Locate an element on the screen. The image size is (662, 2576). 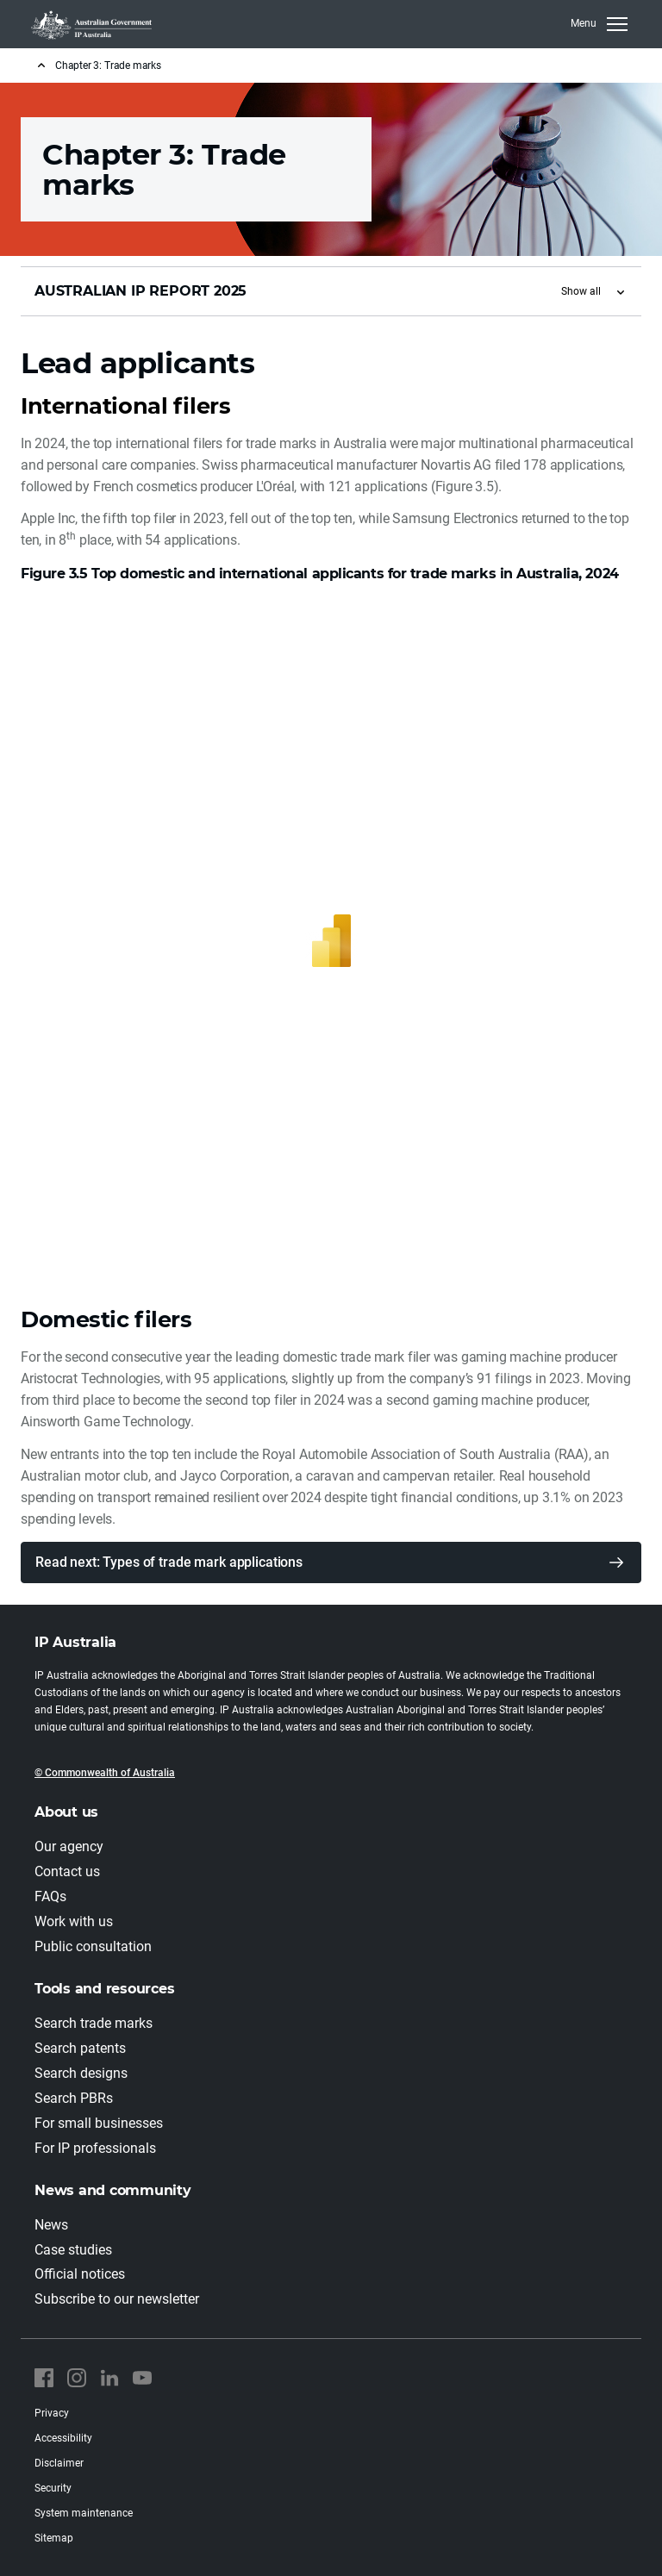
[Toggle navigation] is located at coordinates (599, 24).